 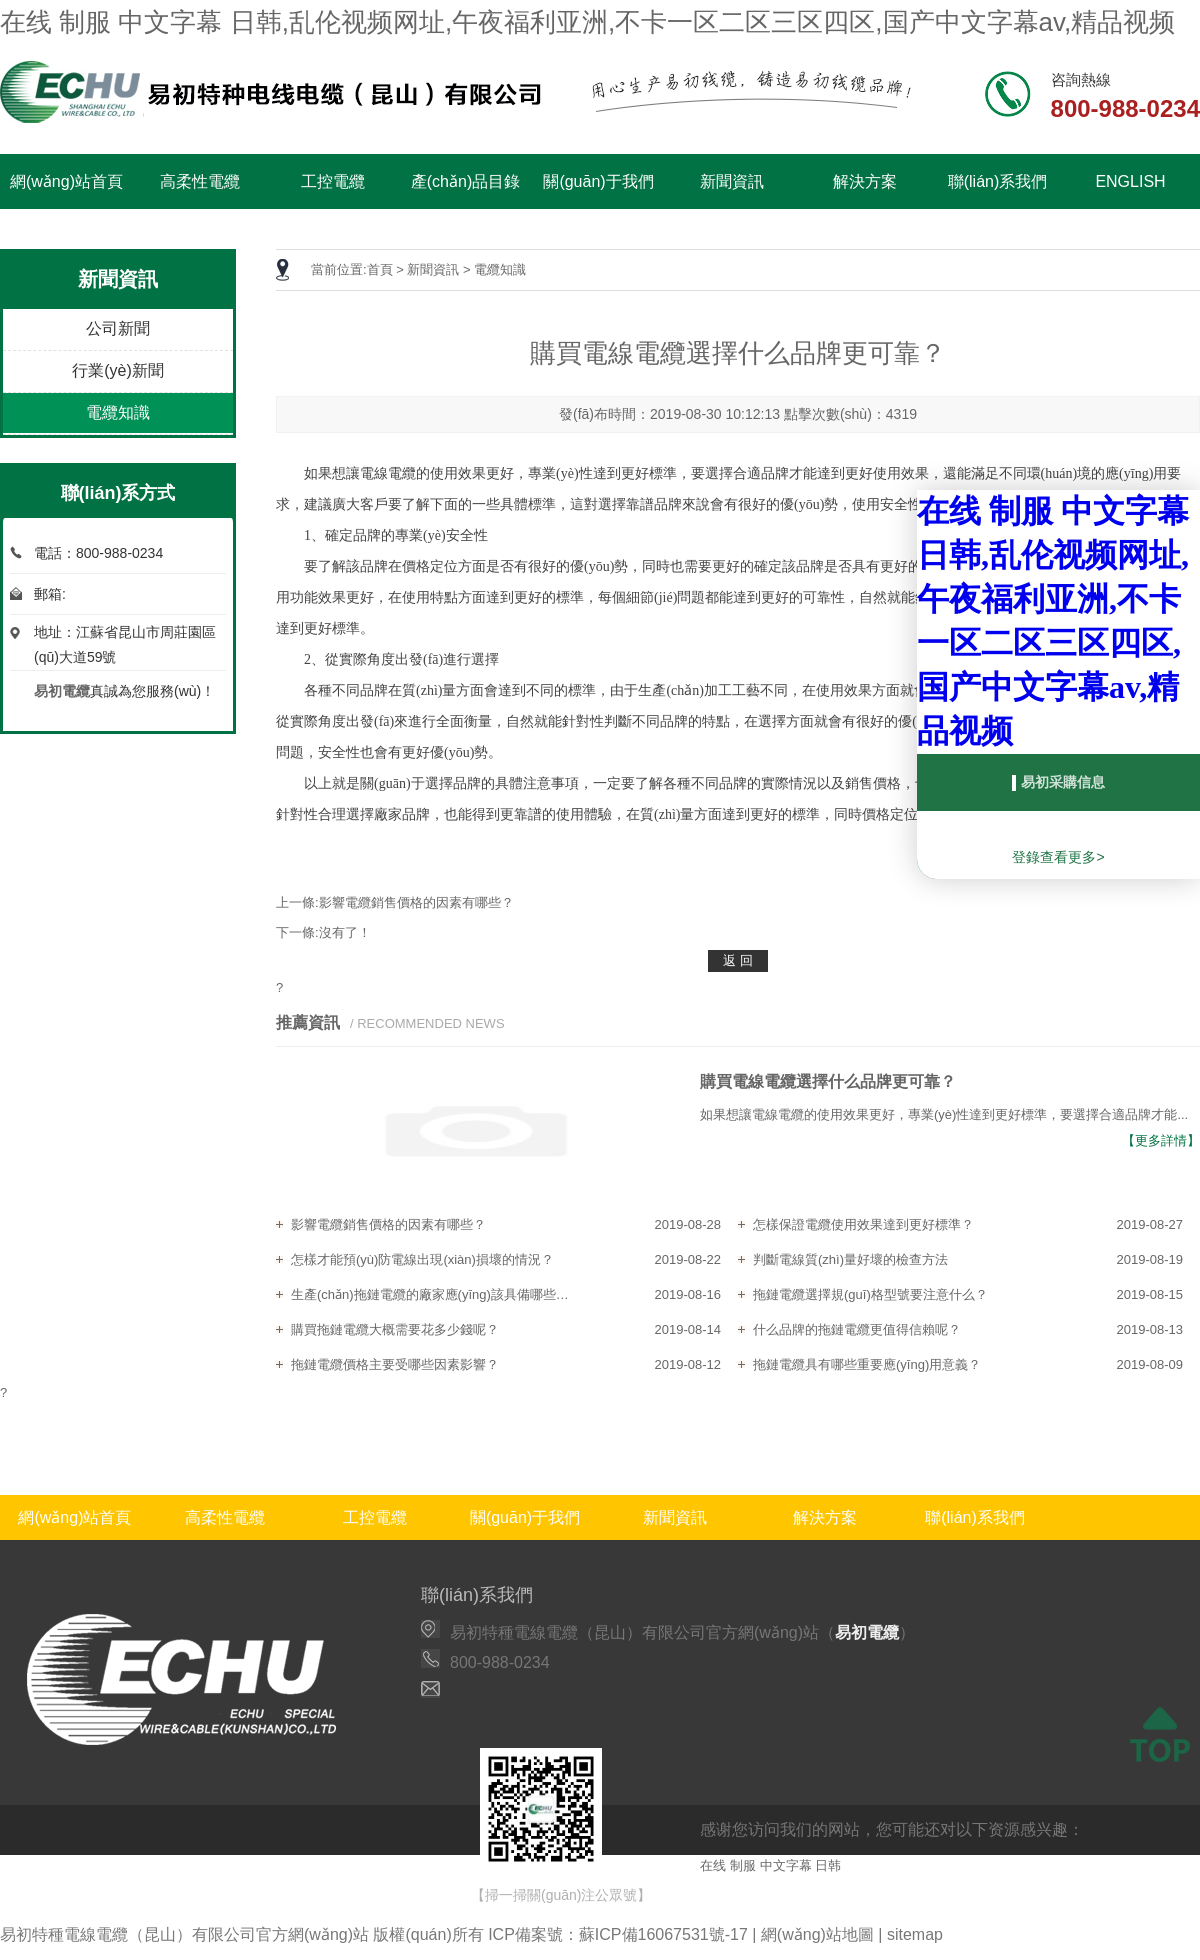 What do you see at coordinates (395, 1329) in the screenshot?
I see `購買拖鏈電纜大概需要花多少錢呢？` at bounding box center [395, 1329].